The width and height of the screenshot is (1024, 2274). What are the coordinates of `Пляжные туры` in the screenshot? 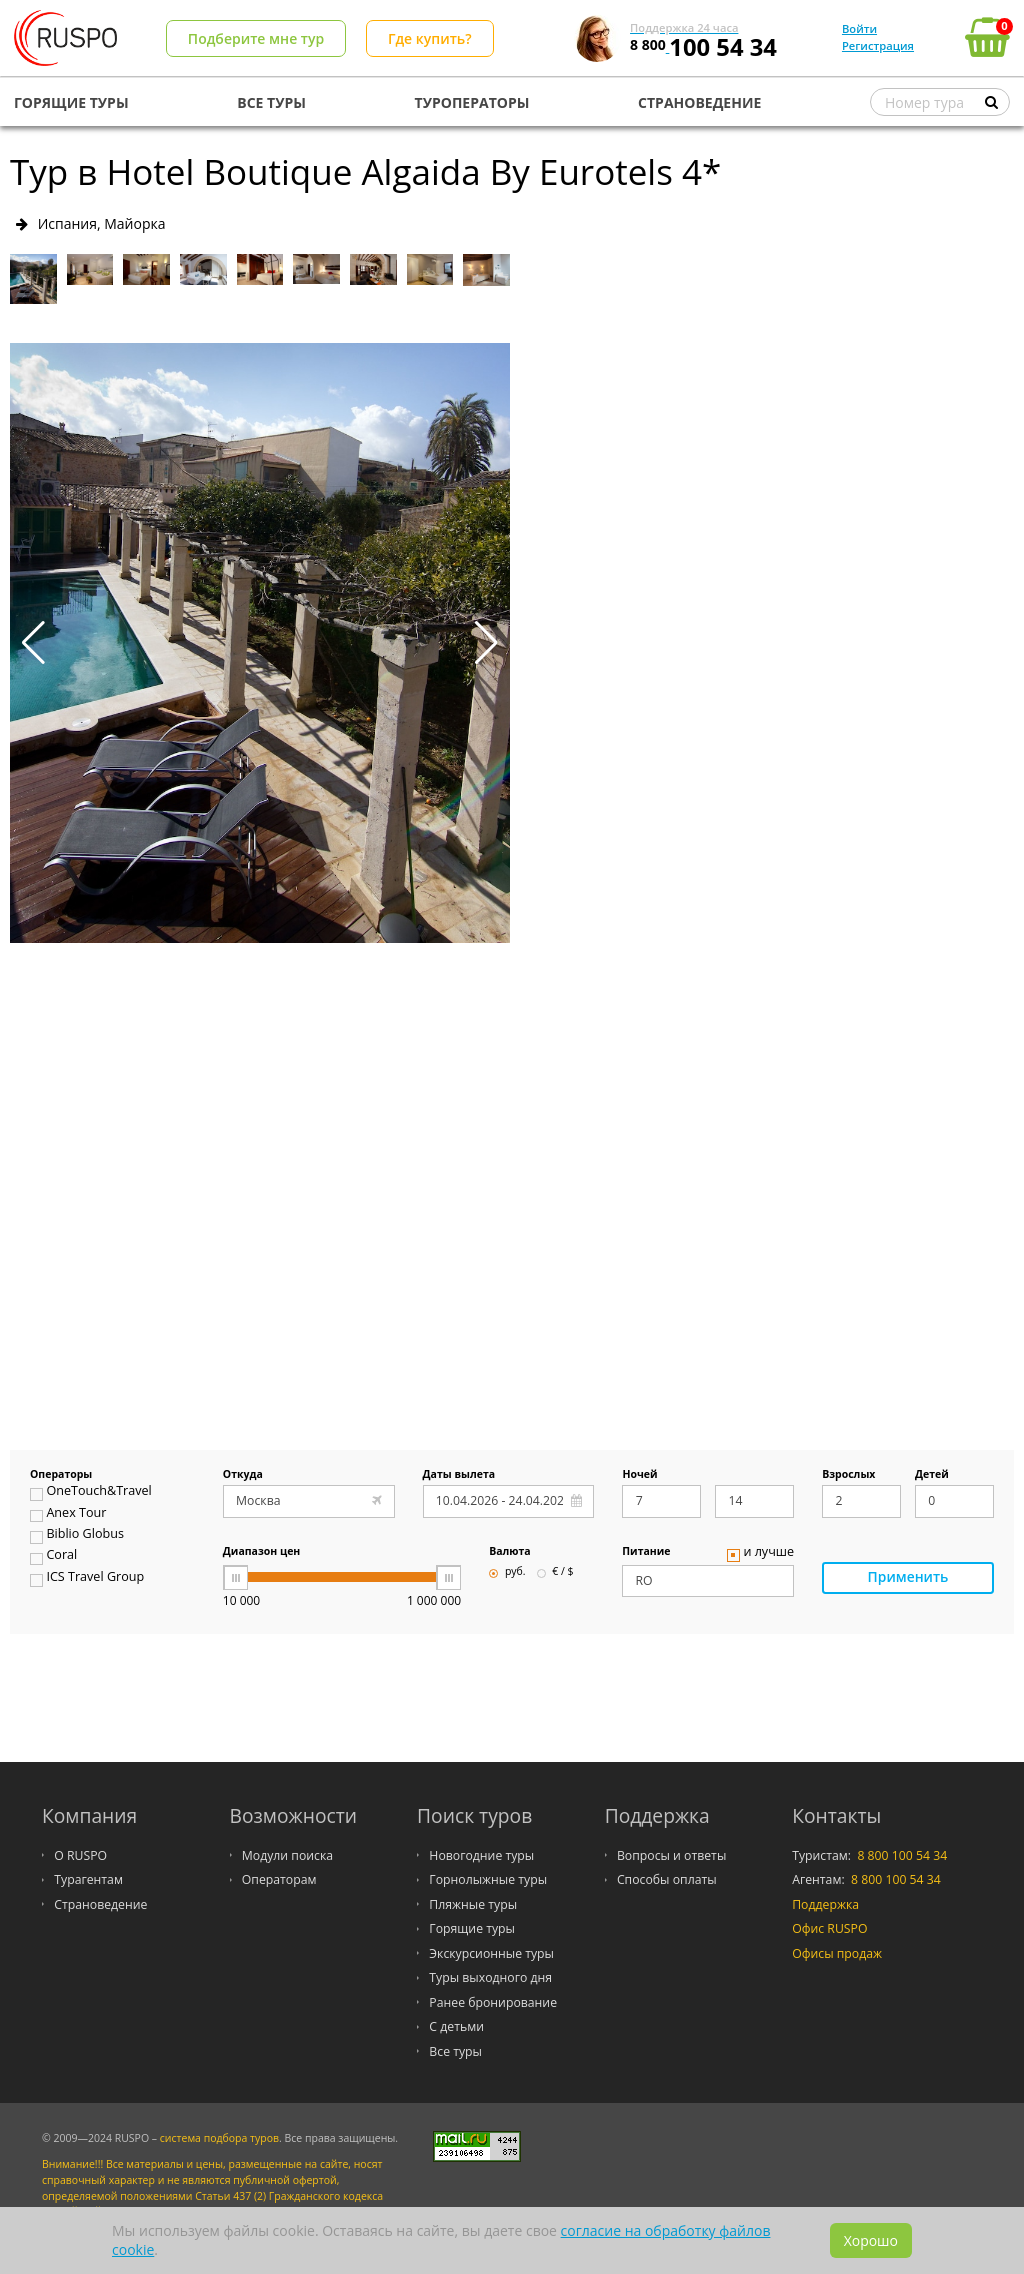 It's located at (473, 1904).